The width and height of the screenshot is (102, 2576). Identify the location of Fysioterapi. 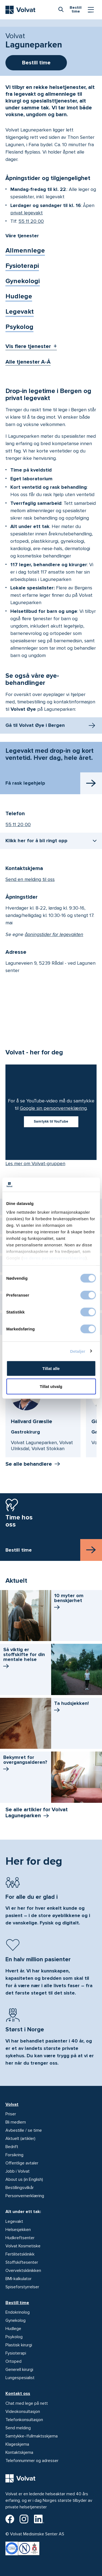
(22, 266).